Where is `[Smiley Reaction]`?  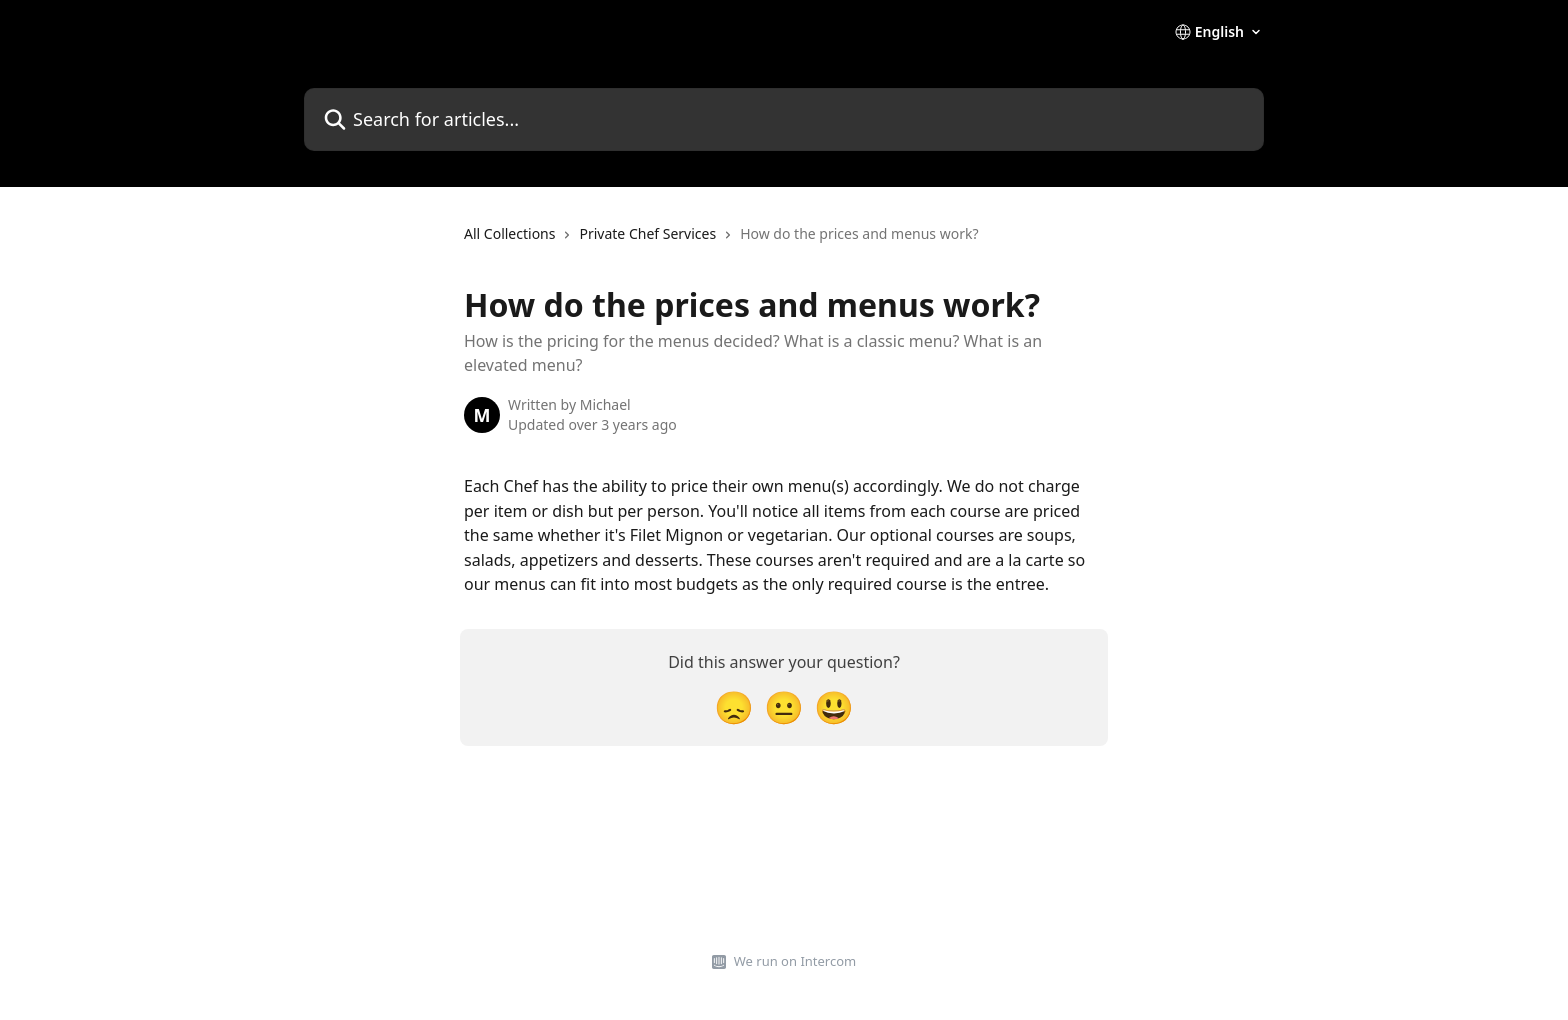
[Smiley Reaction] is located at coordinates (834, 706).